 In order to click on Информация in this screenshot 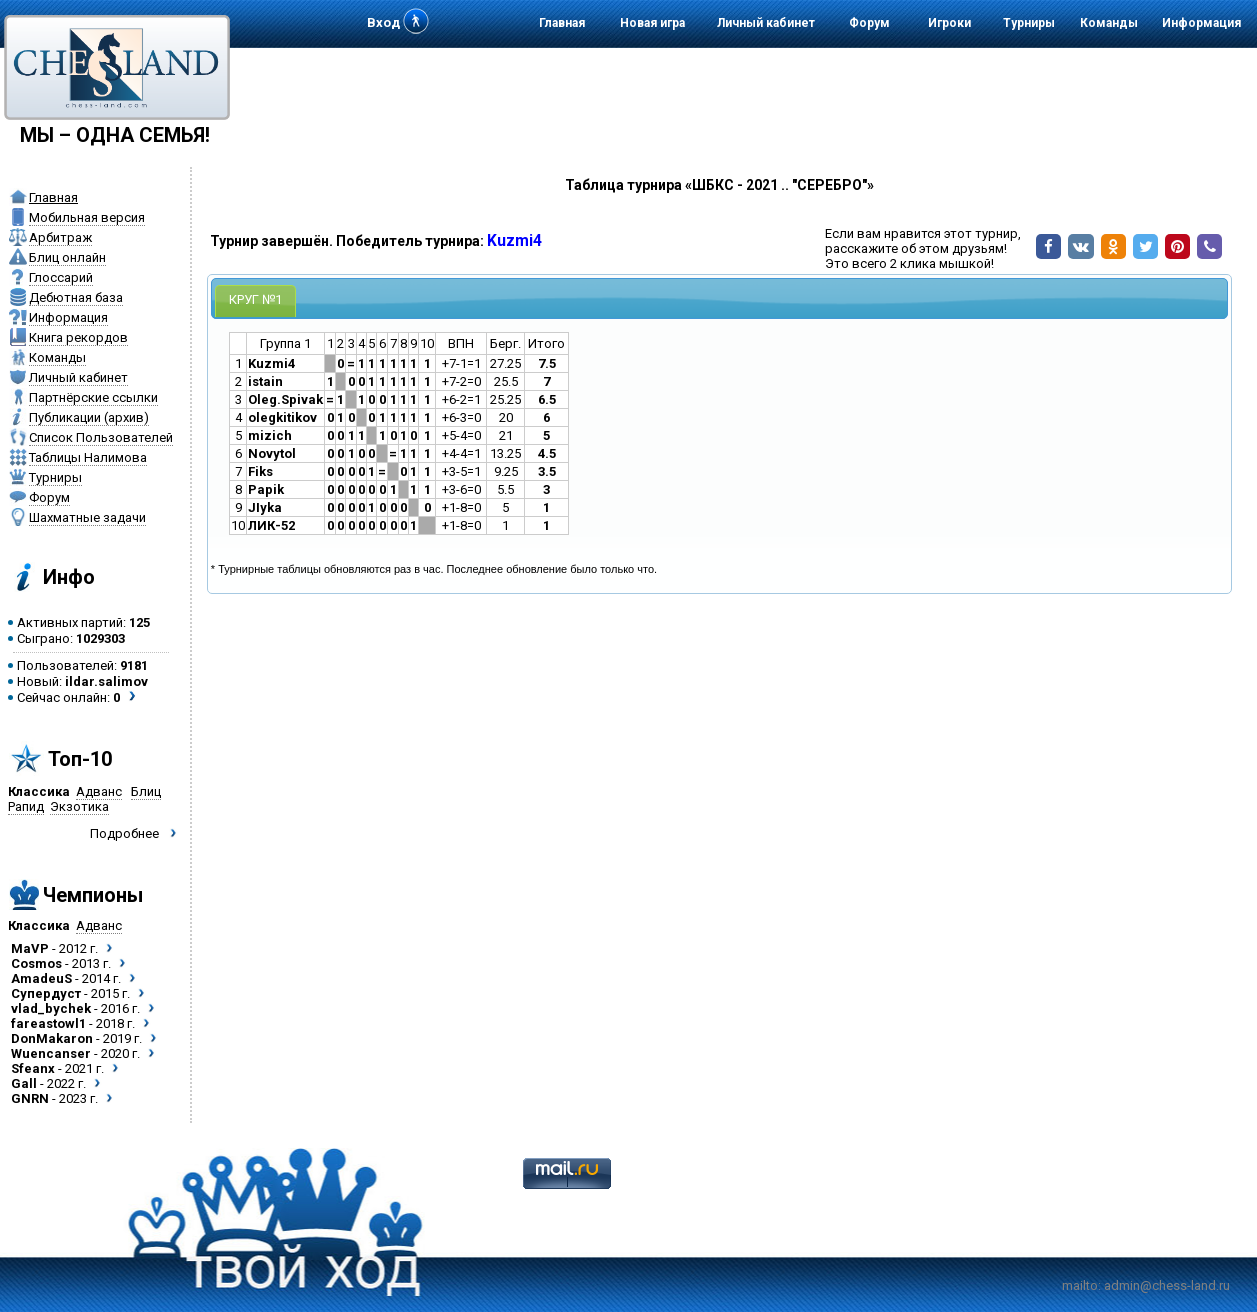, I will do `click(1201, 23)`.